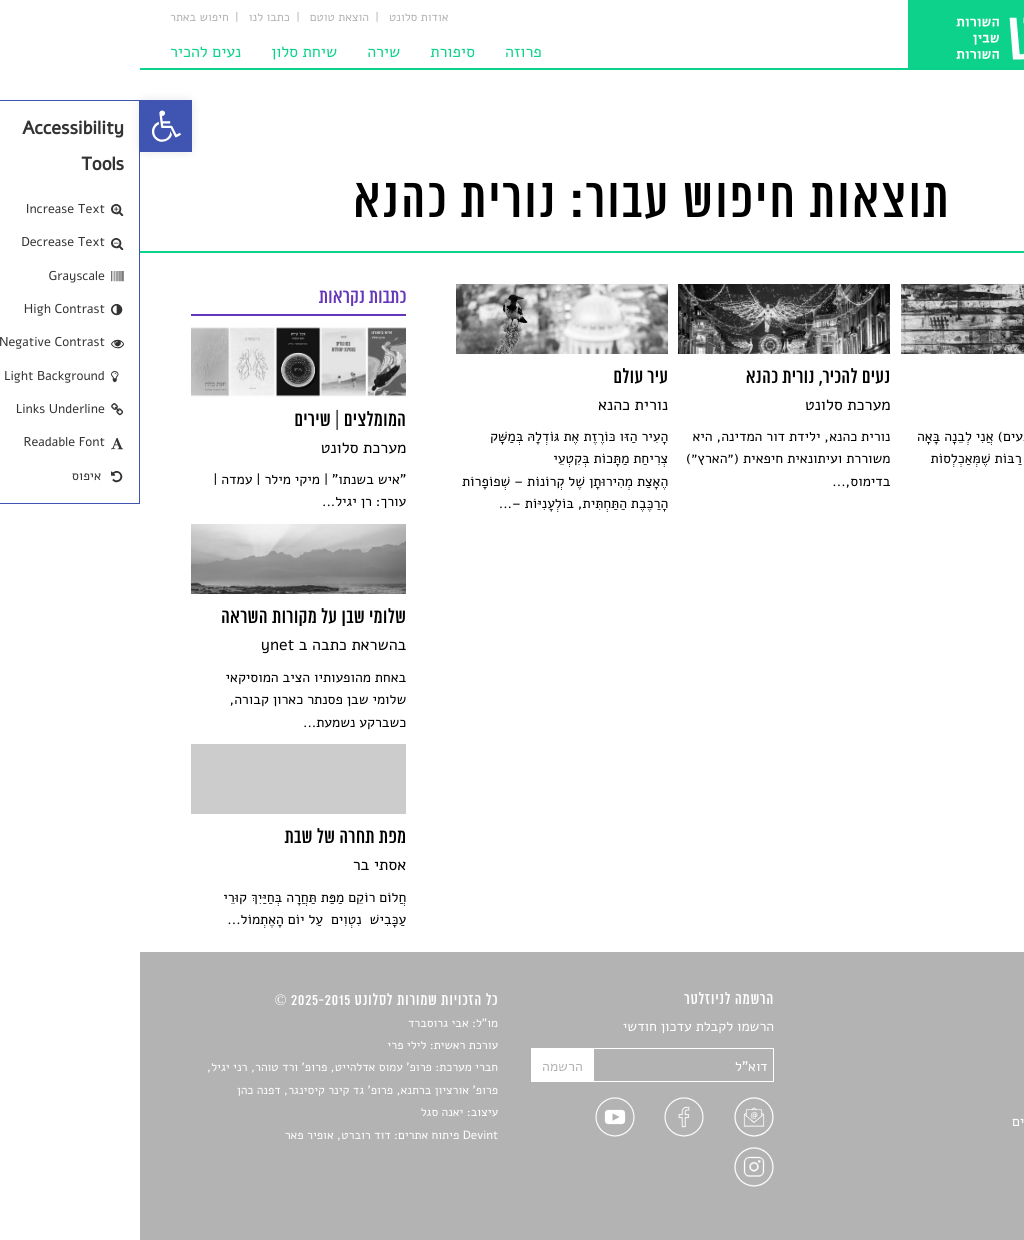 The width and height of the screenshot is (1024, 1240). I want to click on נעים להכיר [link], so click(65, 52).